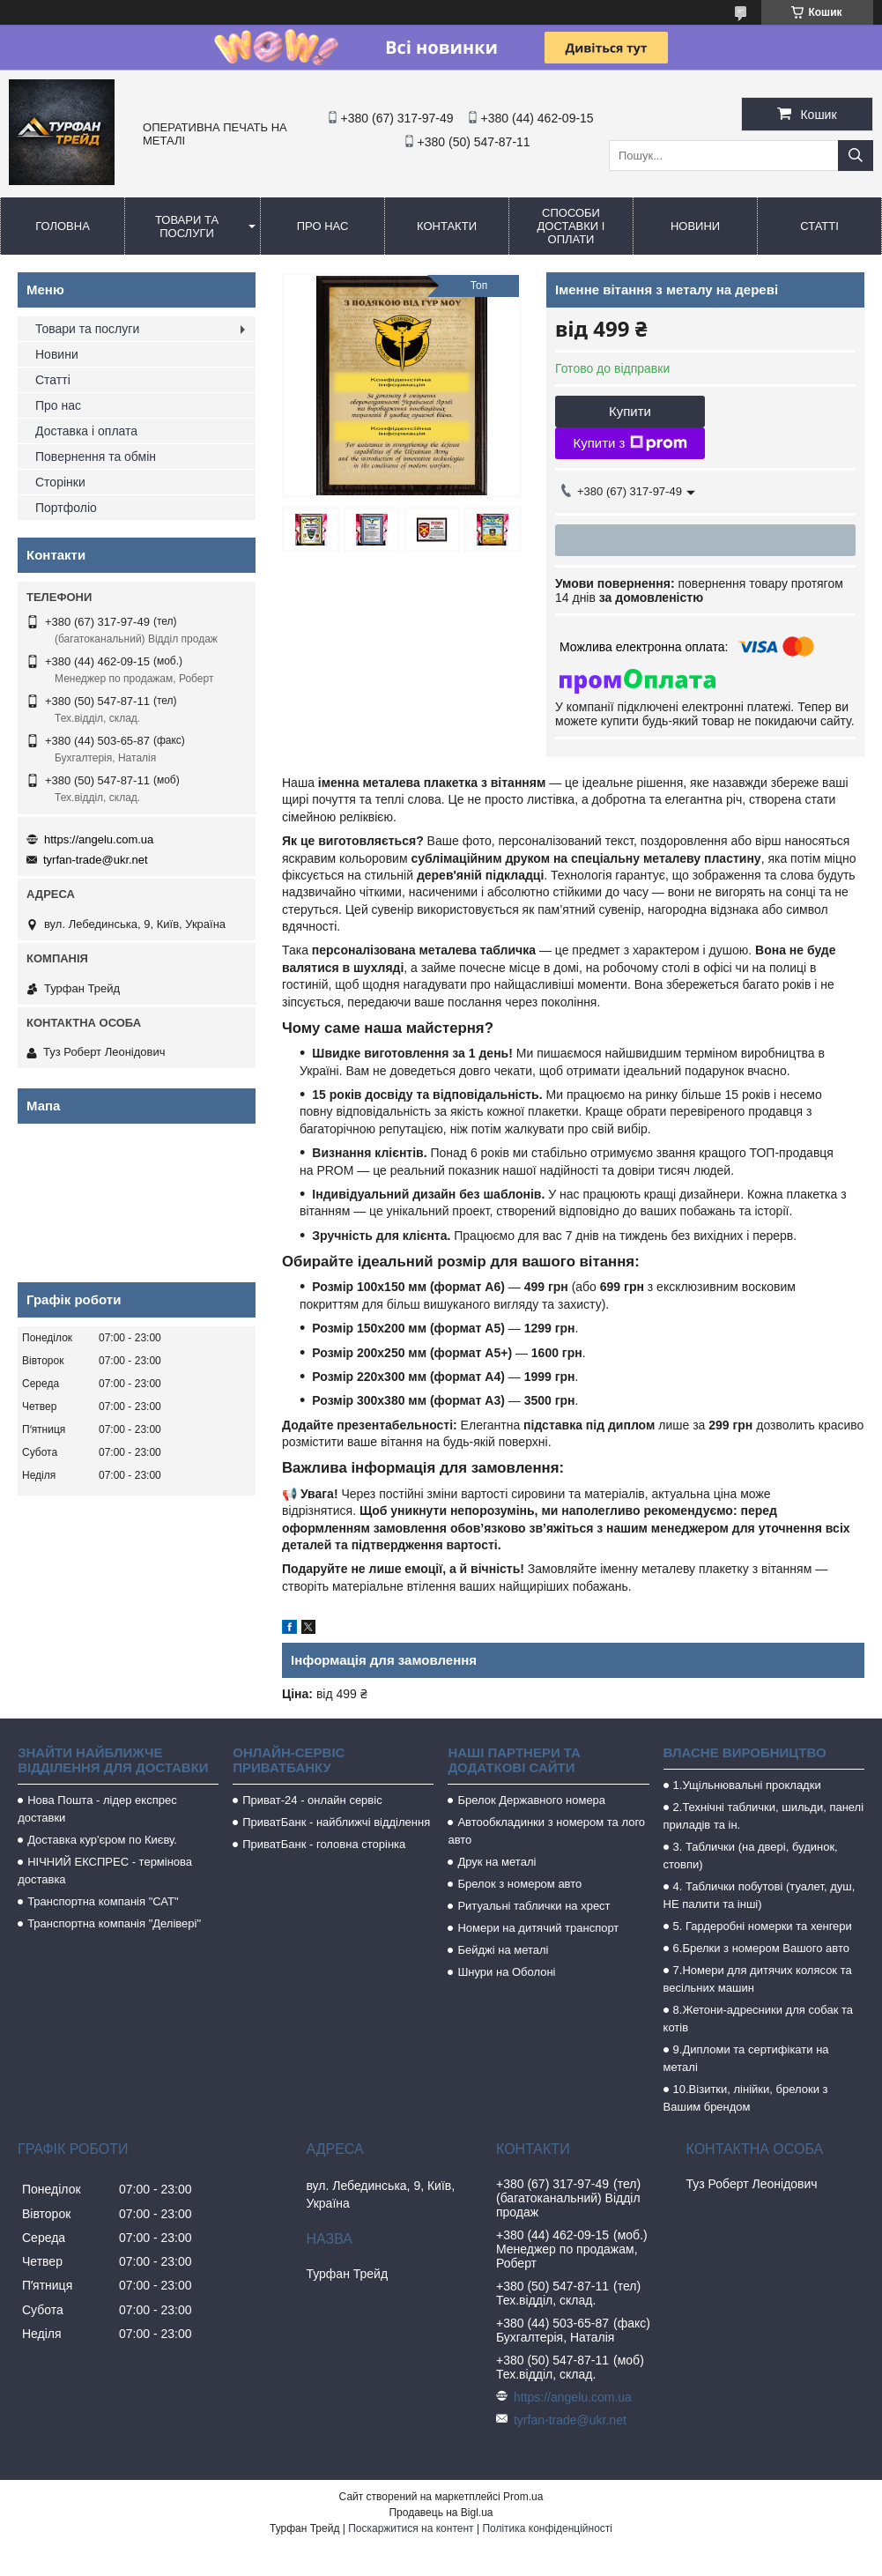 This screenshot has width=882, height=2576. I want to click on 4. Таблички побутові (туалет, душ, НЕ палити та інші), so click(759, 1895).